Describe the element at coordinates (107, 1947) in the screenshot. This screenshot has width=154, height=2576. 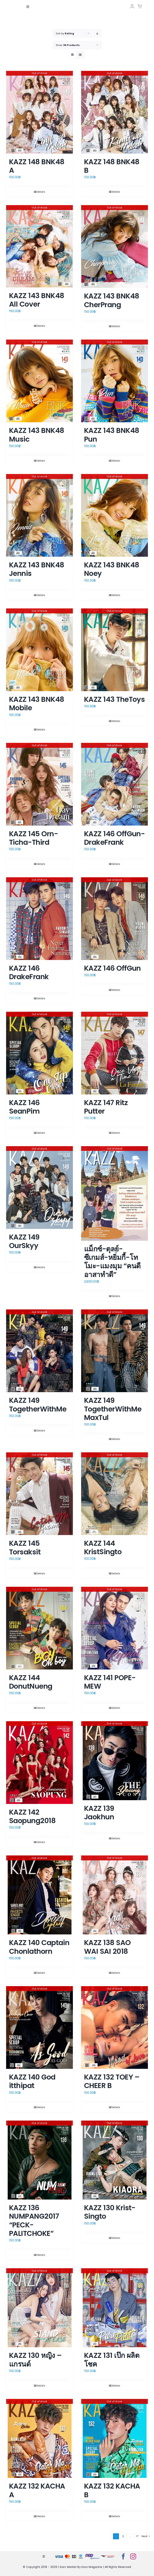
I see `KAZZ 138 SAO WAI SAI 2018` at that location.